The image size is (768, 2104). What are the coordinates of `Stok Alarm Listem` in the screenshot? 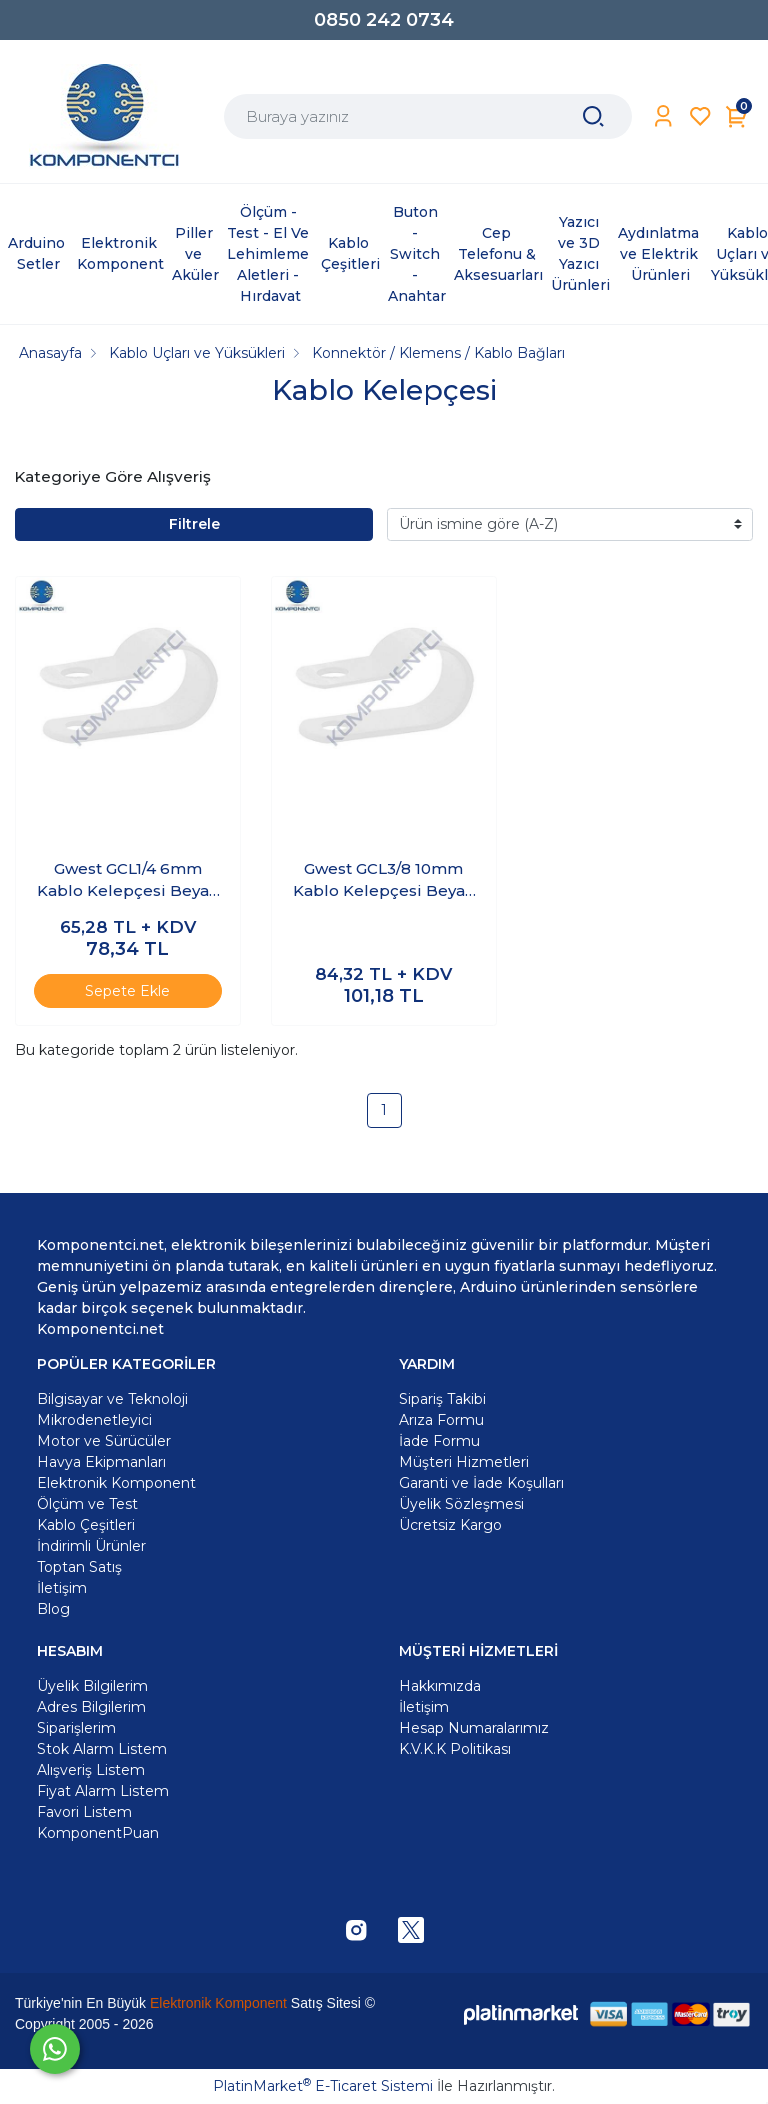 It's located at (102, 1749).